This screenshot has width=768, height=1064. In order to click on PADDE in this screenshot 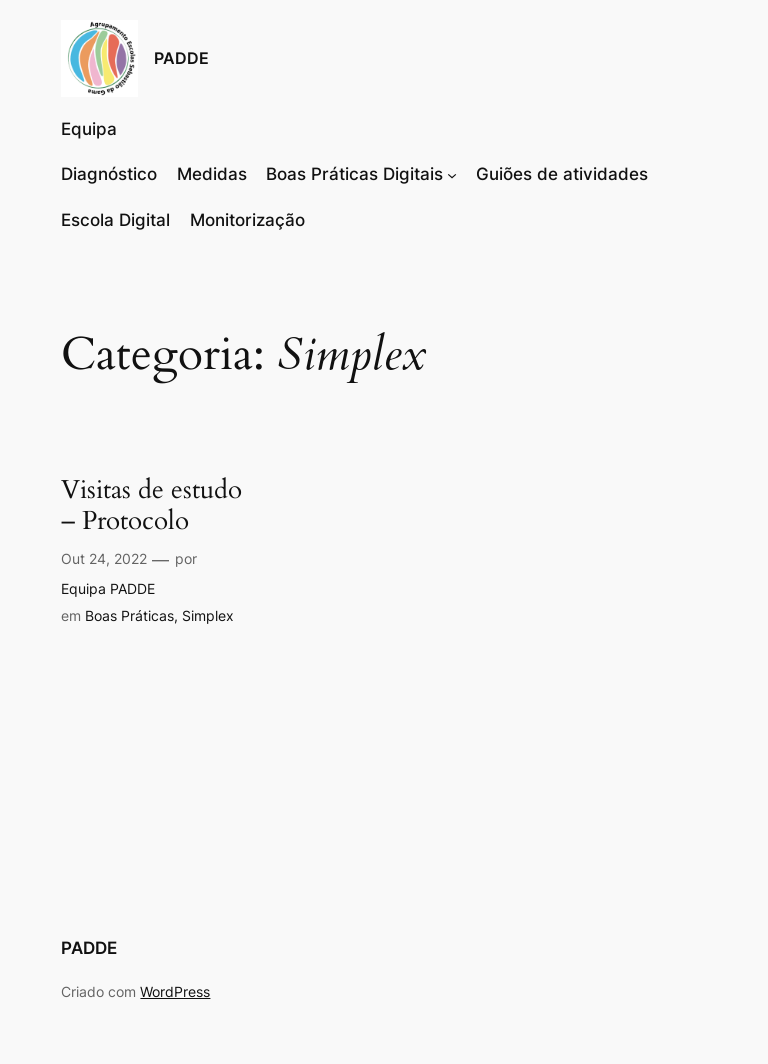, I will do `click(181, 58)`.